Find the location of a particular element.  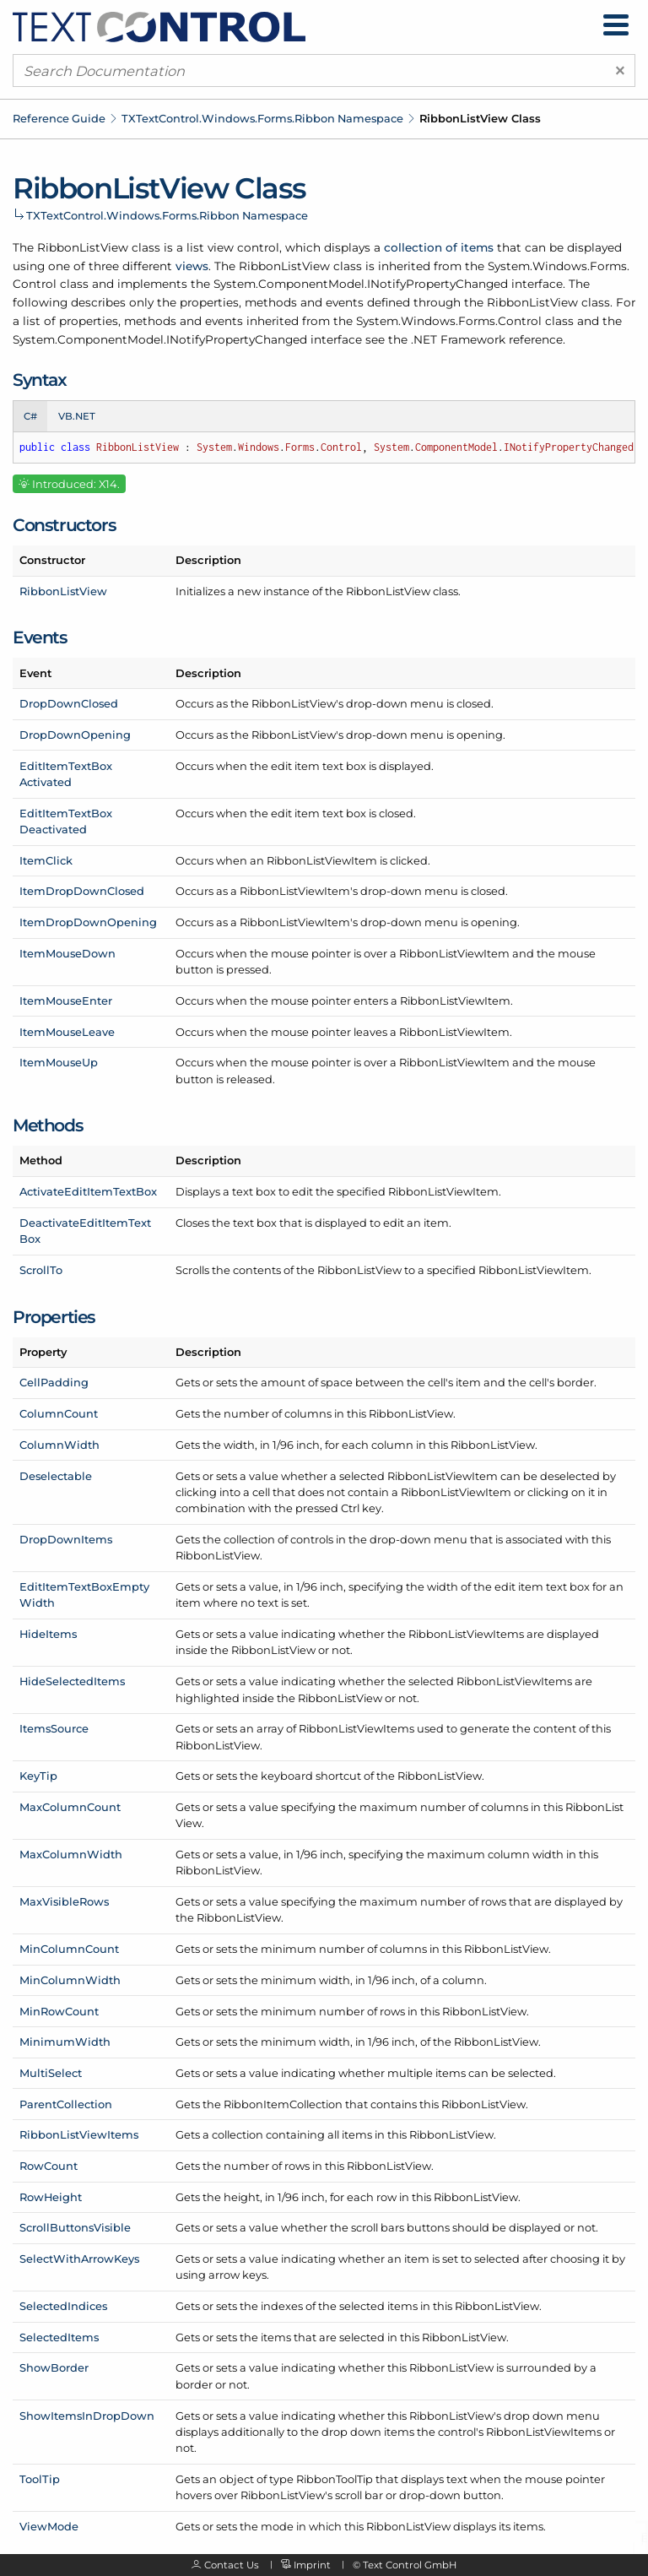

MaxColumnWidth is located at coordinates (70, 1854).